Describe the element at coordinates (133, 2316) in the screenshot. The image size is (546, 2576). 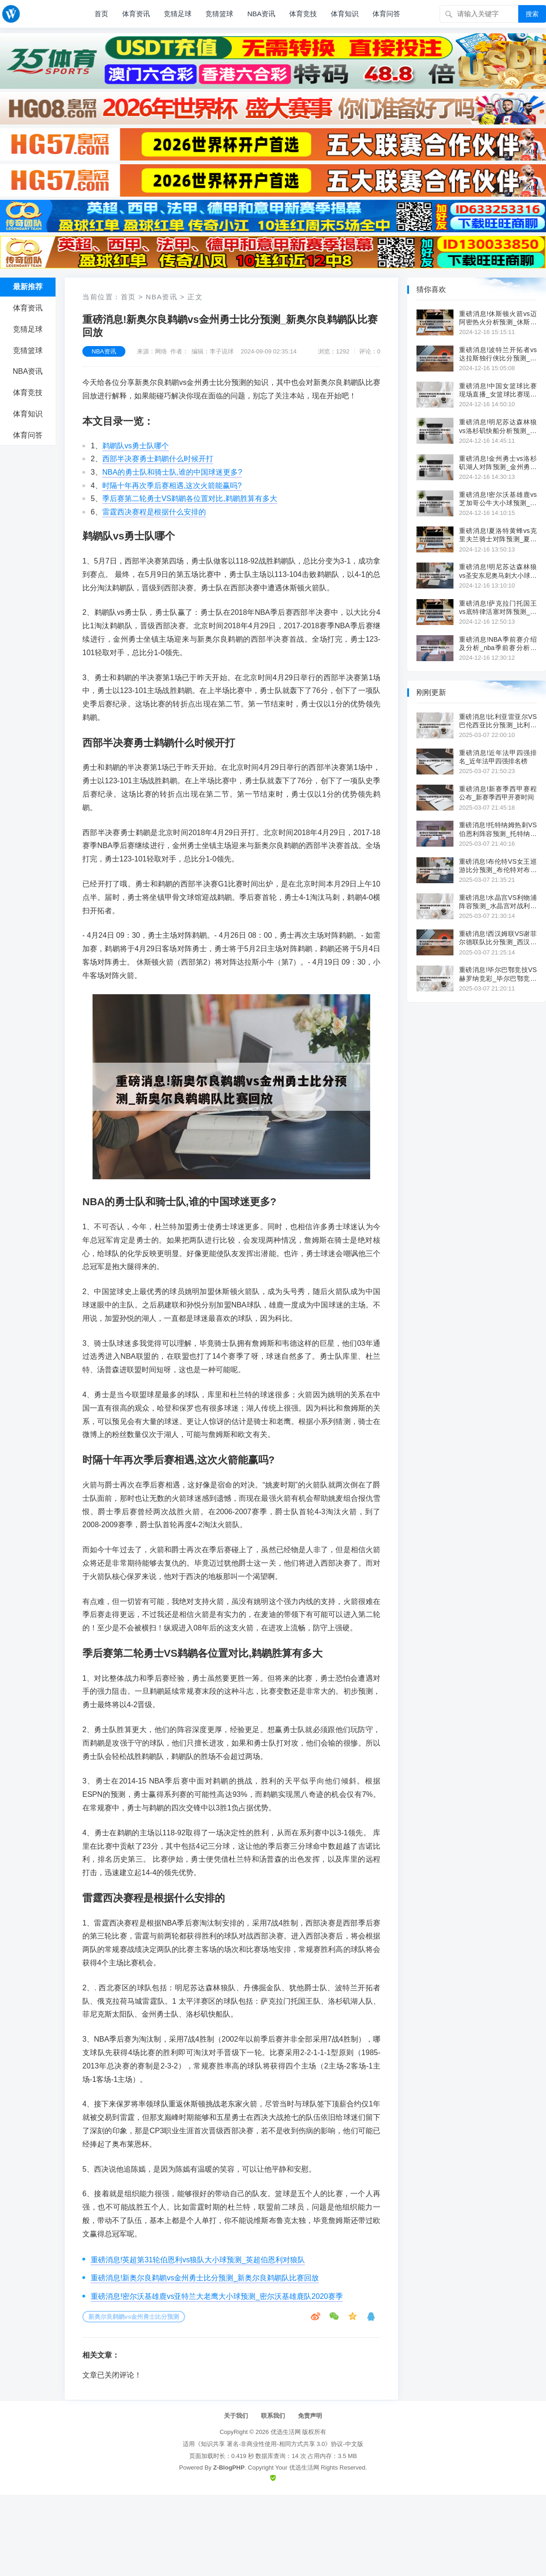
I see `新奥尔良鹈鹕vs金州勇士比分预测` at that location.